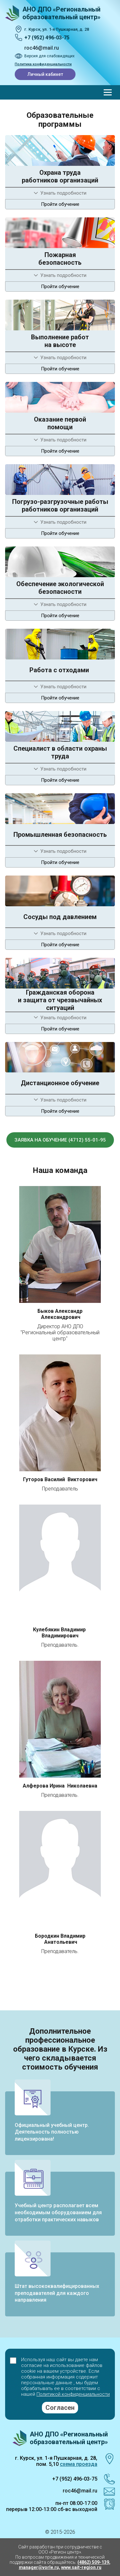 This screenshot has height=2576, width=120. What do you see at coordinates (41, 48) in the screenshot?
I see `roc46@mail.ru` at bounding box center [41, 48].